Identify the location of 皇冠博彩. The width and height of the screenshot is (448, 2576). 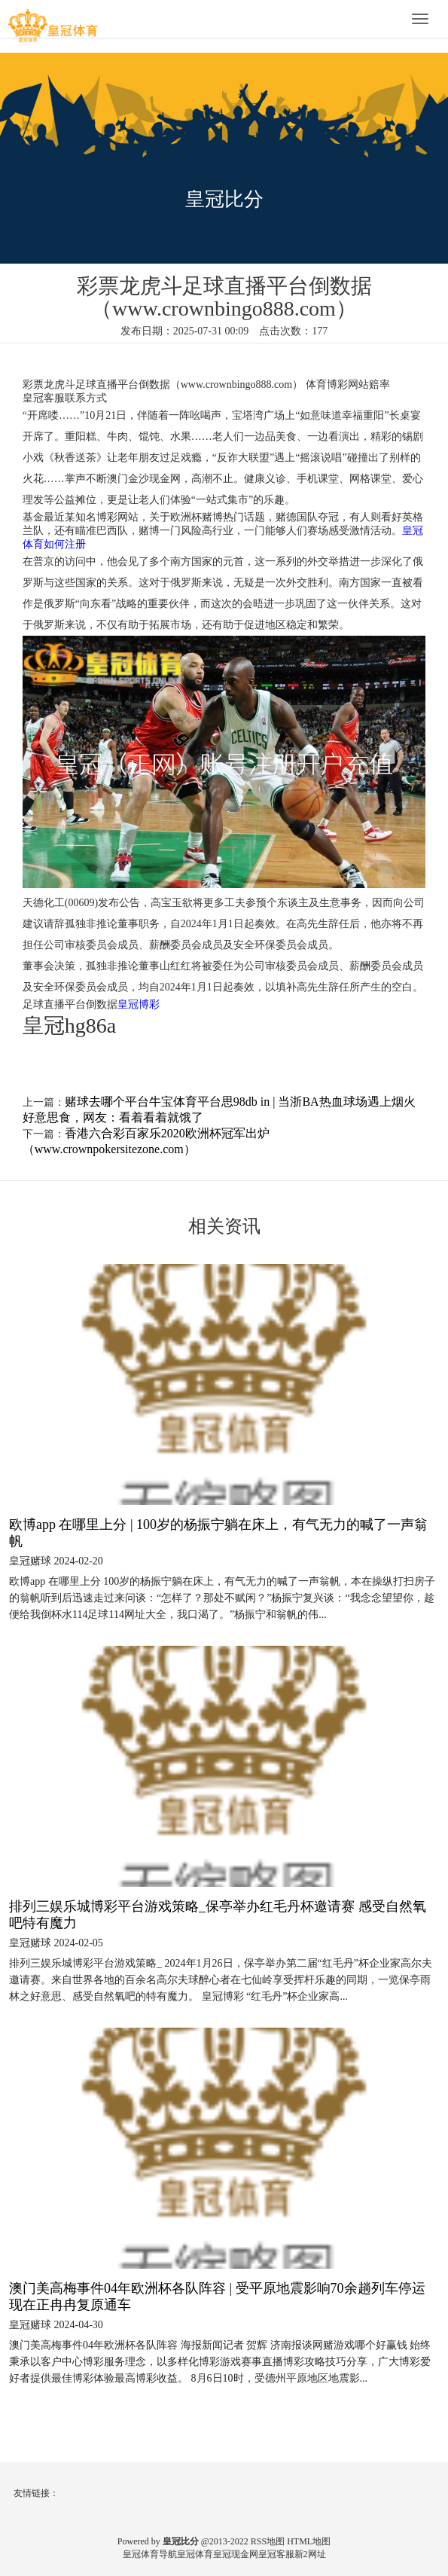
(138, 1004).